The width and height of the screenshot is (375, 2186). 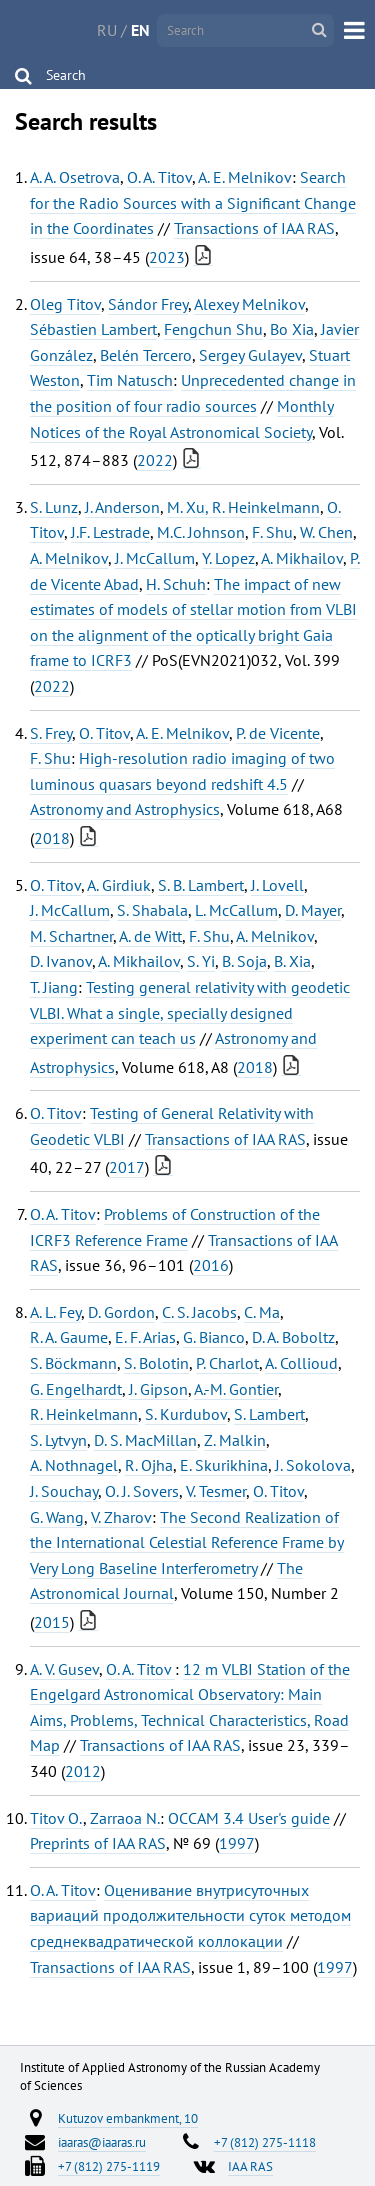 I want to click on 2017, so click(x=127, y=1167).